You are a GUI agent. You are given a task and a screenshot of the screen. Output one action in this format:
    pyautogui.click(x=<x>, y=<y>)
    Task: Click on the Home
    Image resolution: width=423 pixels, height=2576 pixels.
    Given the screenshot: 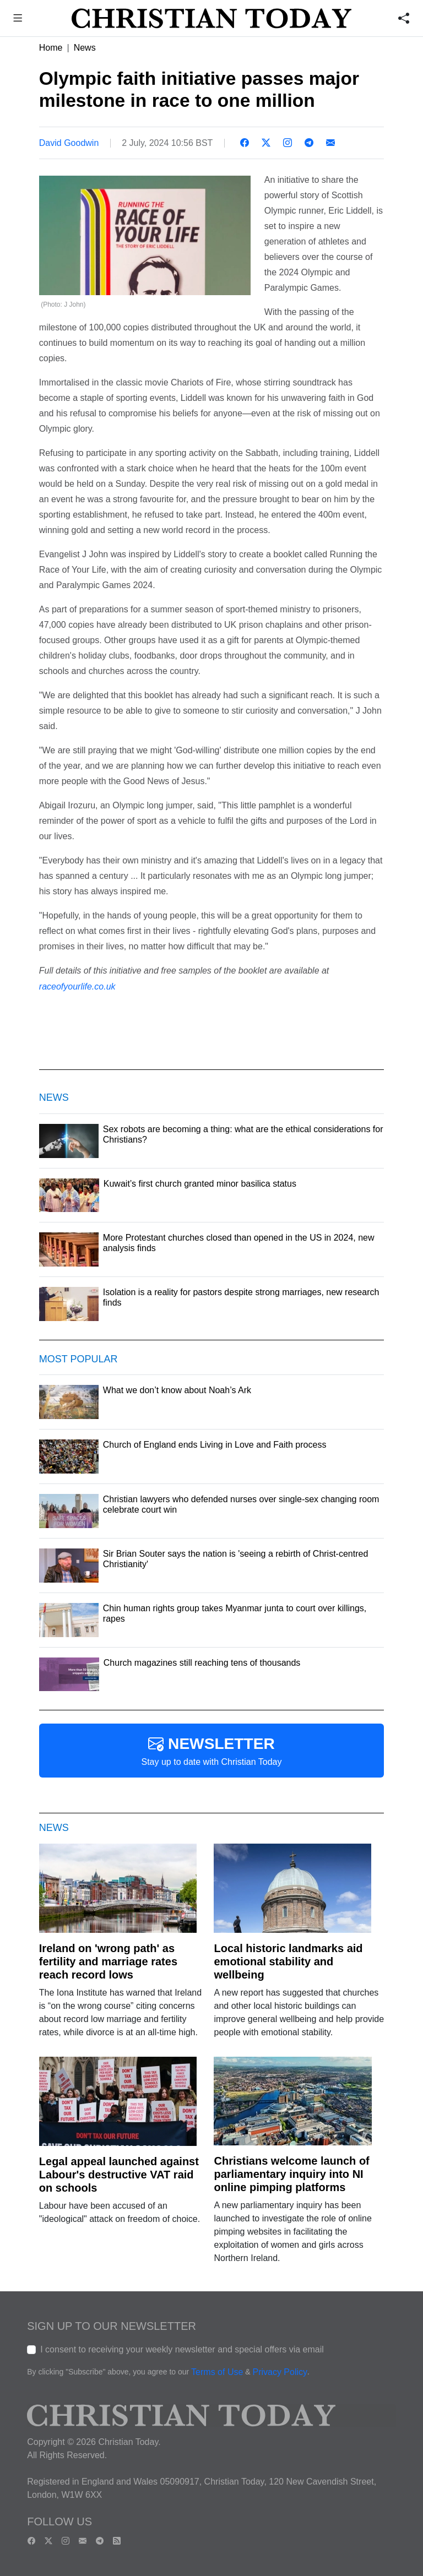 What is the action you would take?
    pyautogui.click(x=51, y=47)
    